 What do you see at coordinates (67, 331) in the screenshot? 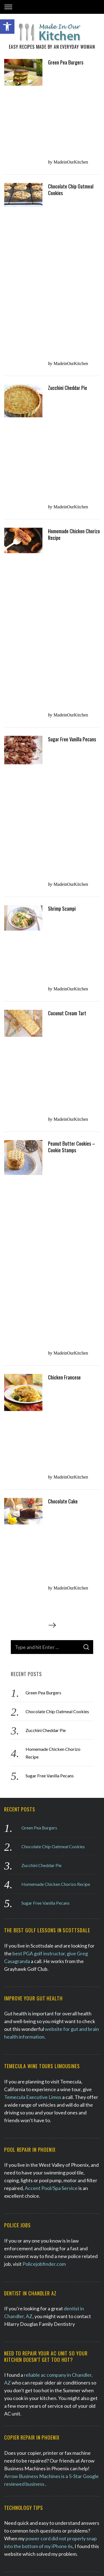
I see `Coconut Cream Tart` at bounding box center [67, 331].